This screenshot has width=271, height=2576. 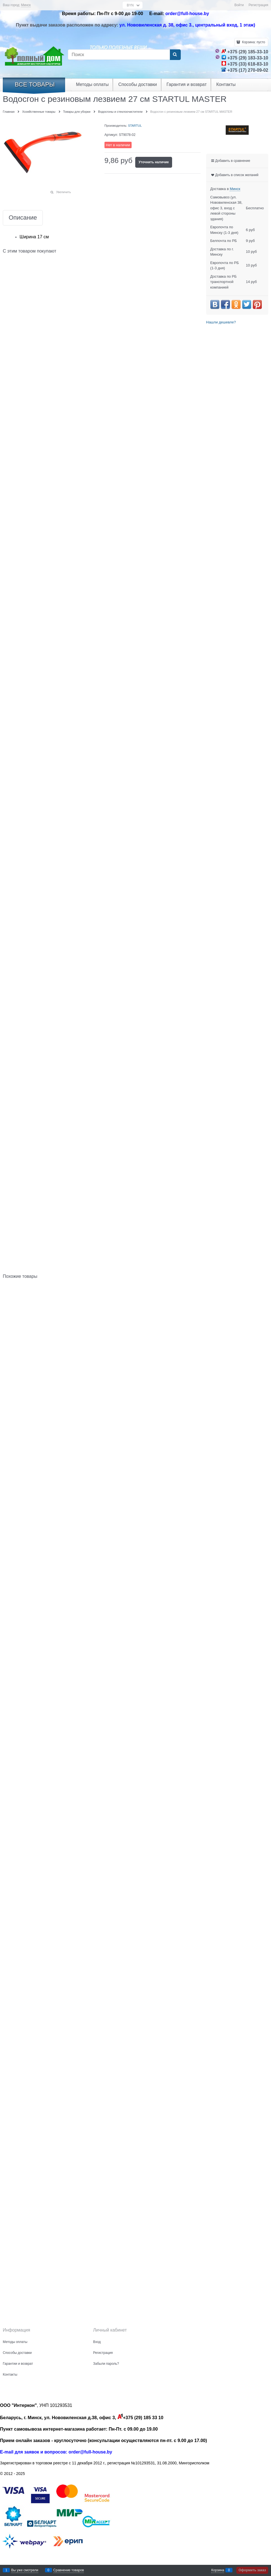 What do you see at coordinates (258, 5) in the screenshot?
I see `Регистрация` at bounding box center [258, 5].